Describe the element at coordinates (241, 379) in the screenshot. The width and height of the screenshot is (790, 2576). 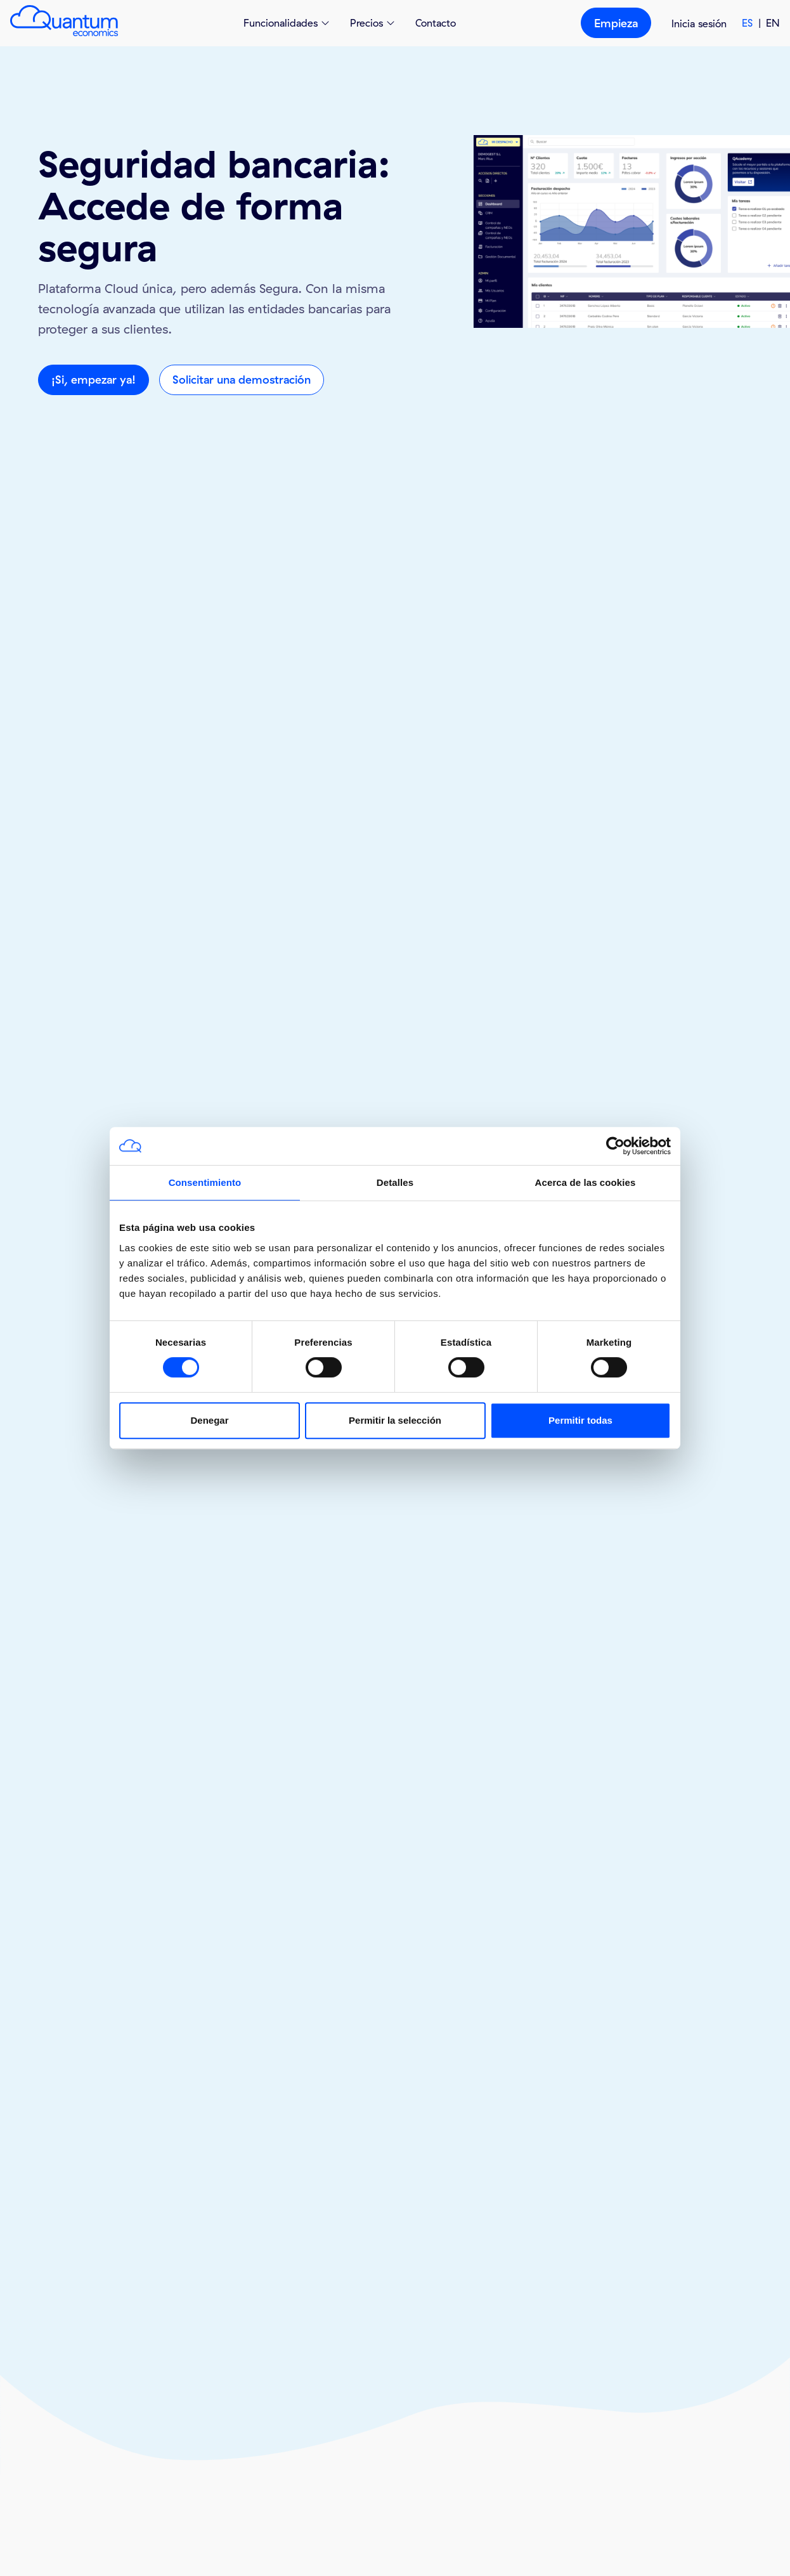
I see `Solicitar una demostración` at that location.